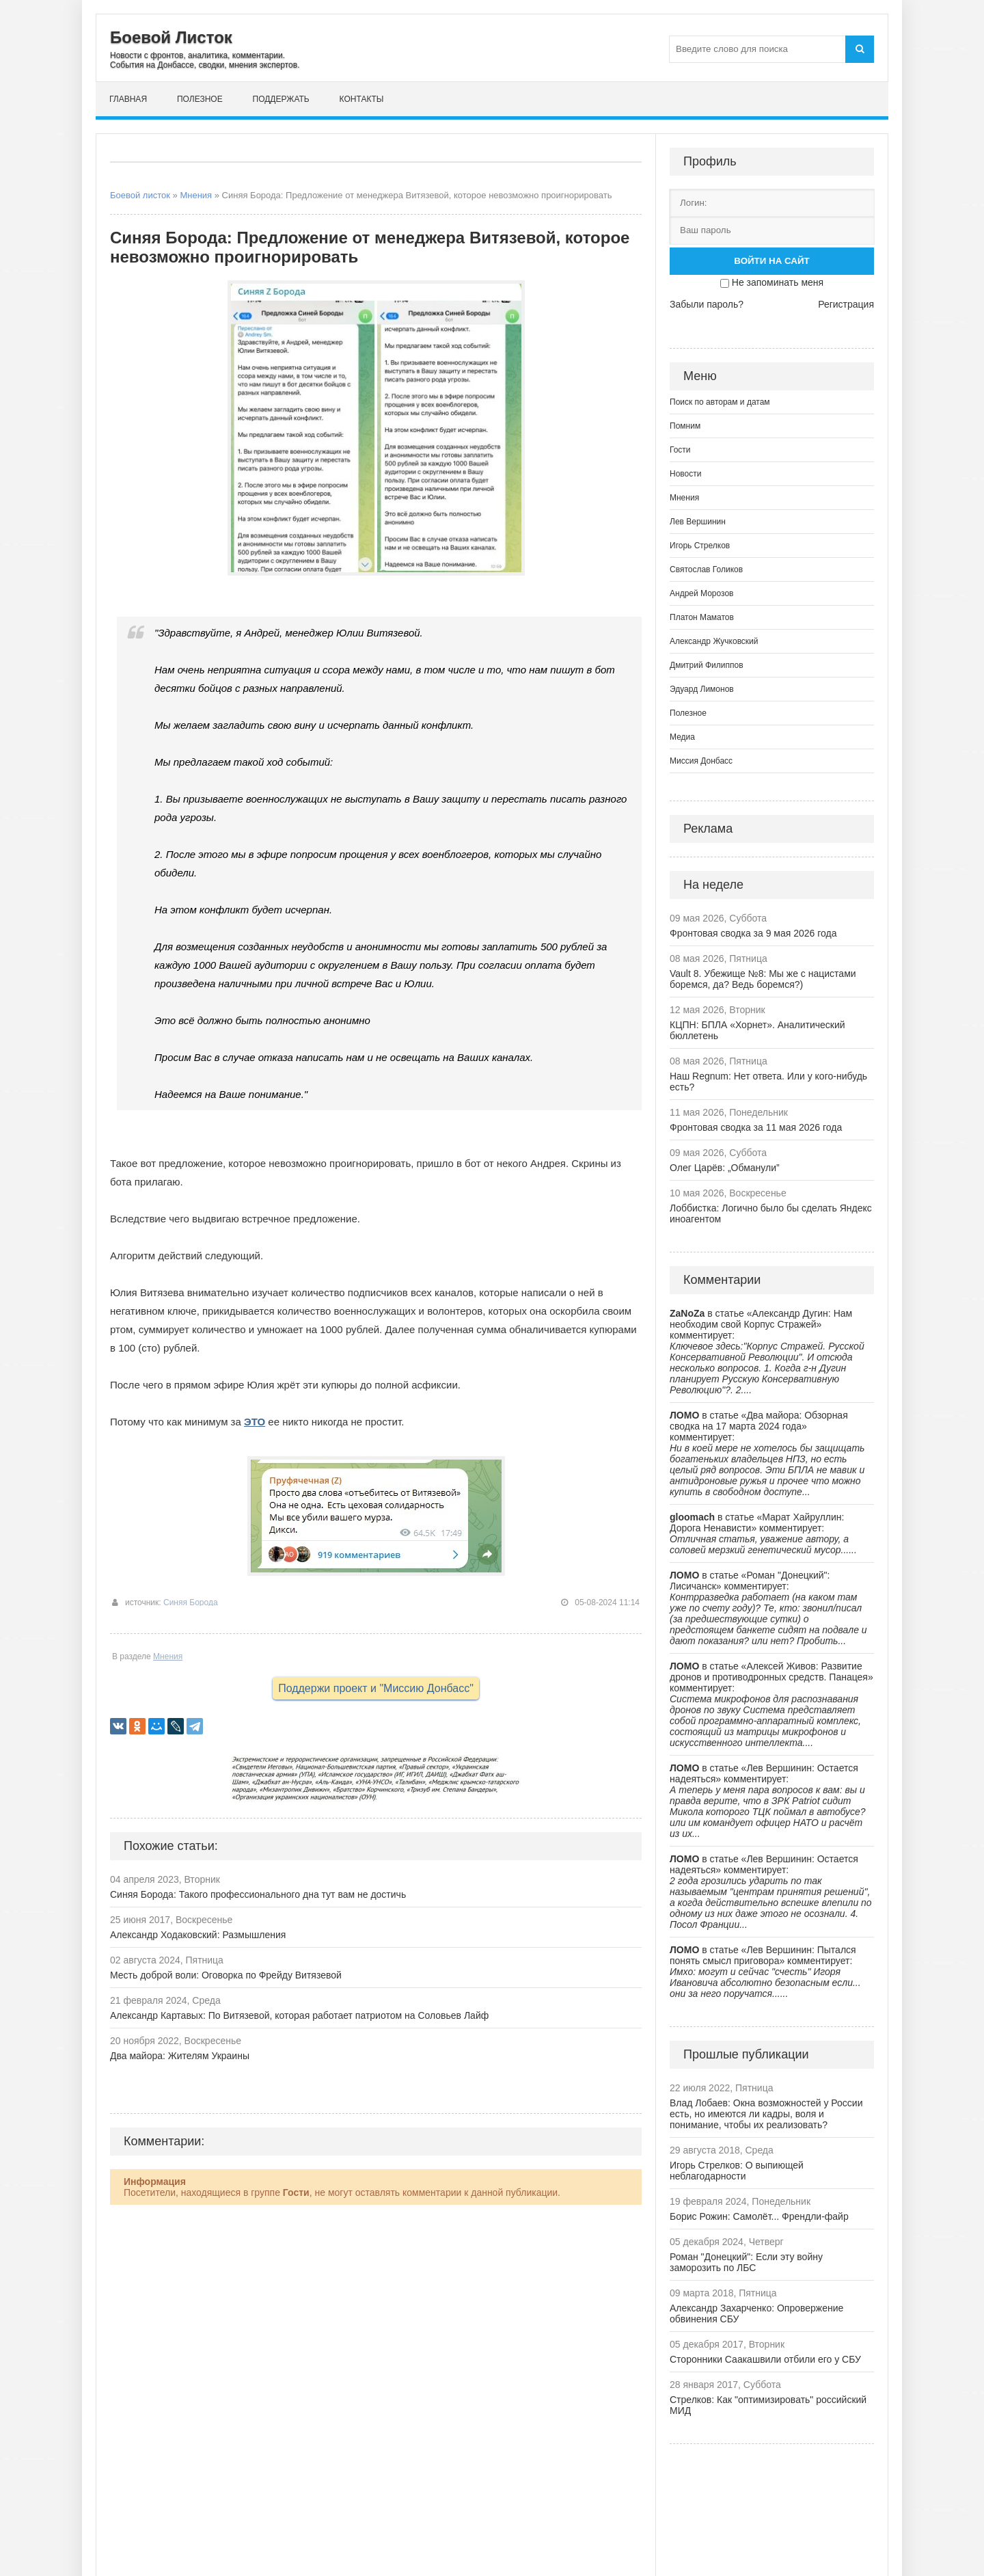  I want to click on Святослав Голиков, so click(706, 569).